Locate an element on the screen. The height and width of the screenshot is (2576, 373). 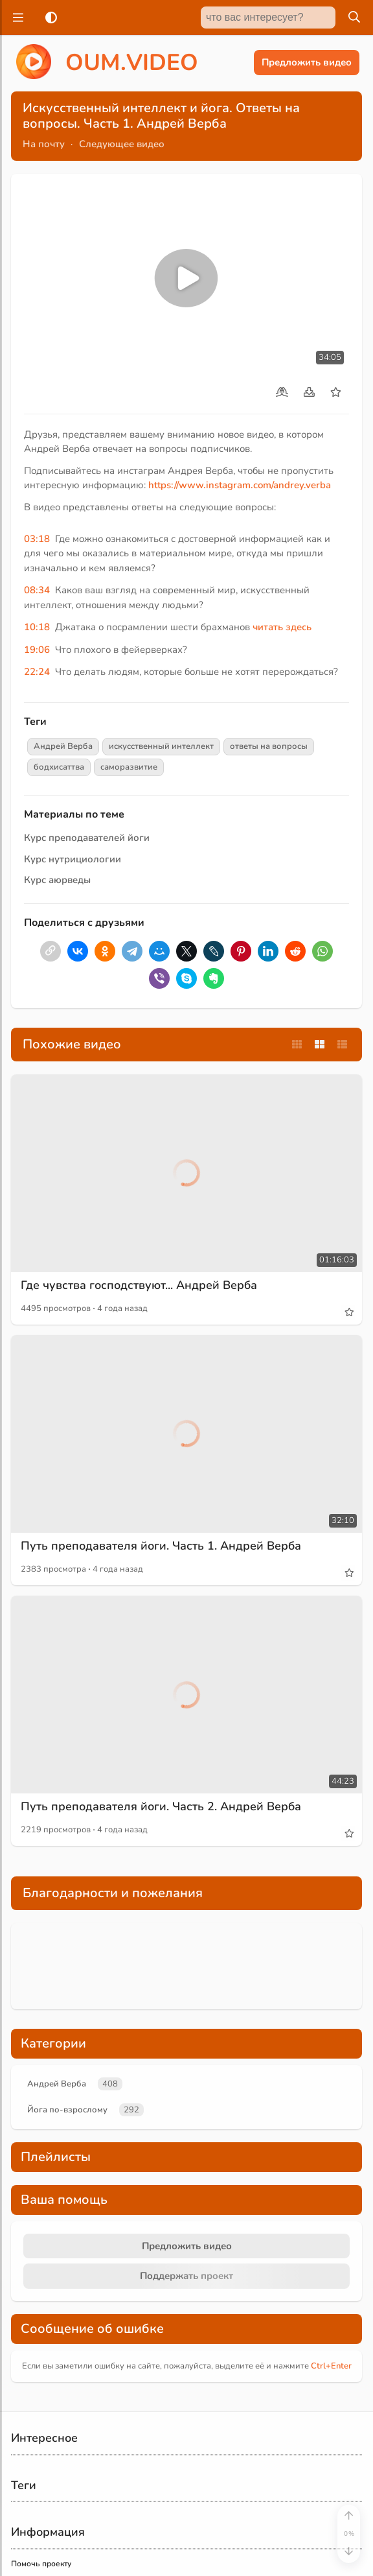
22:24 is located at coordinates (37, 671).